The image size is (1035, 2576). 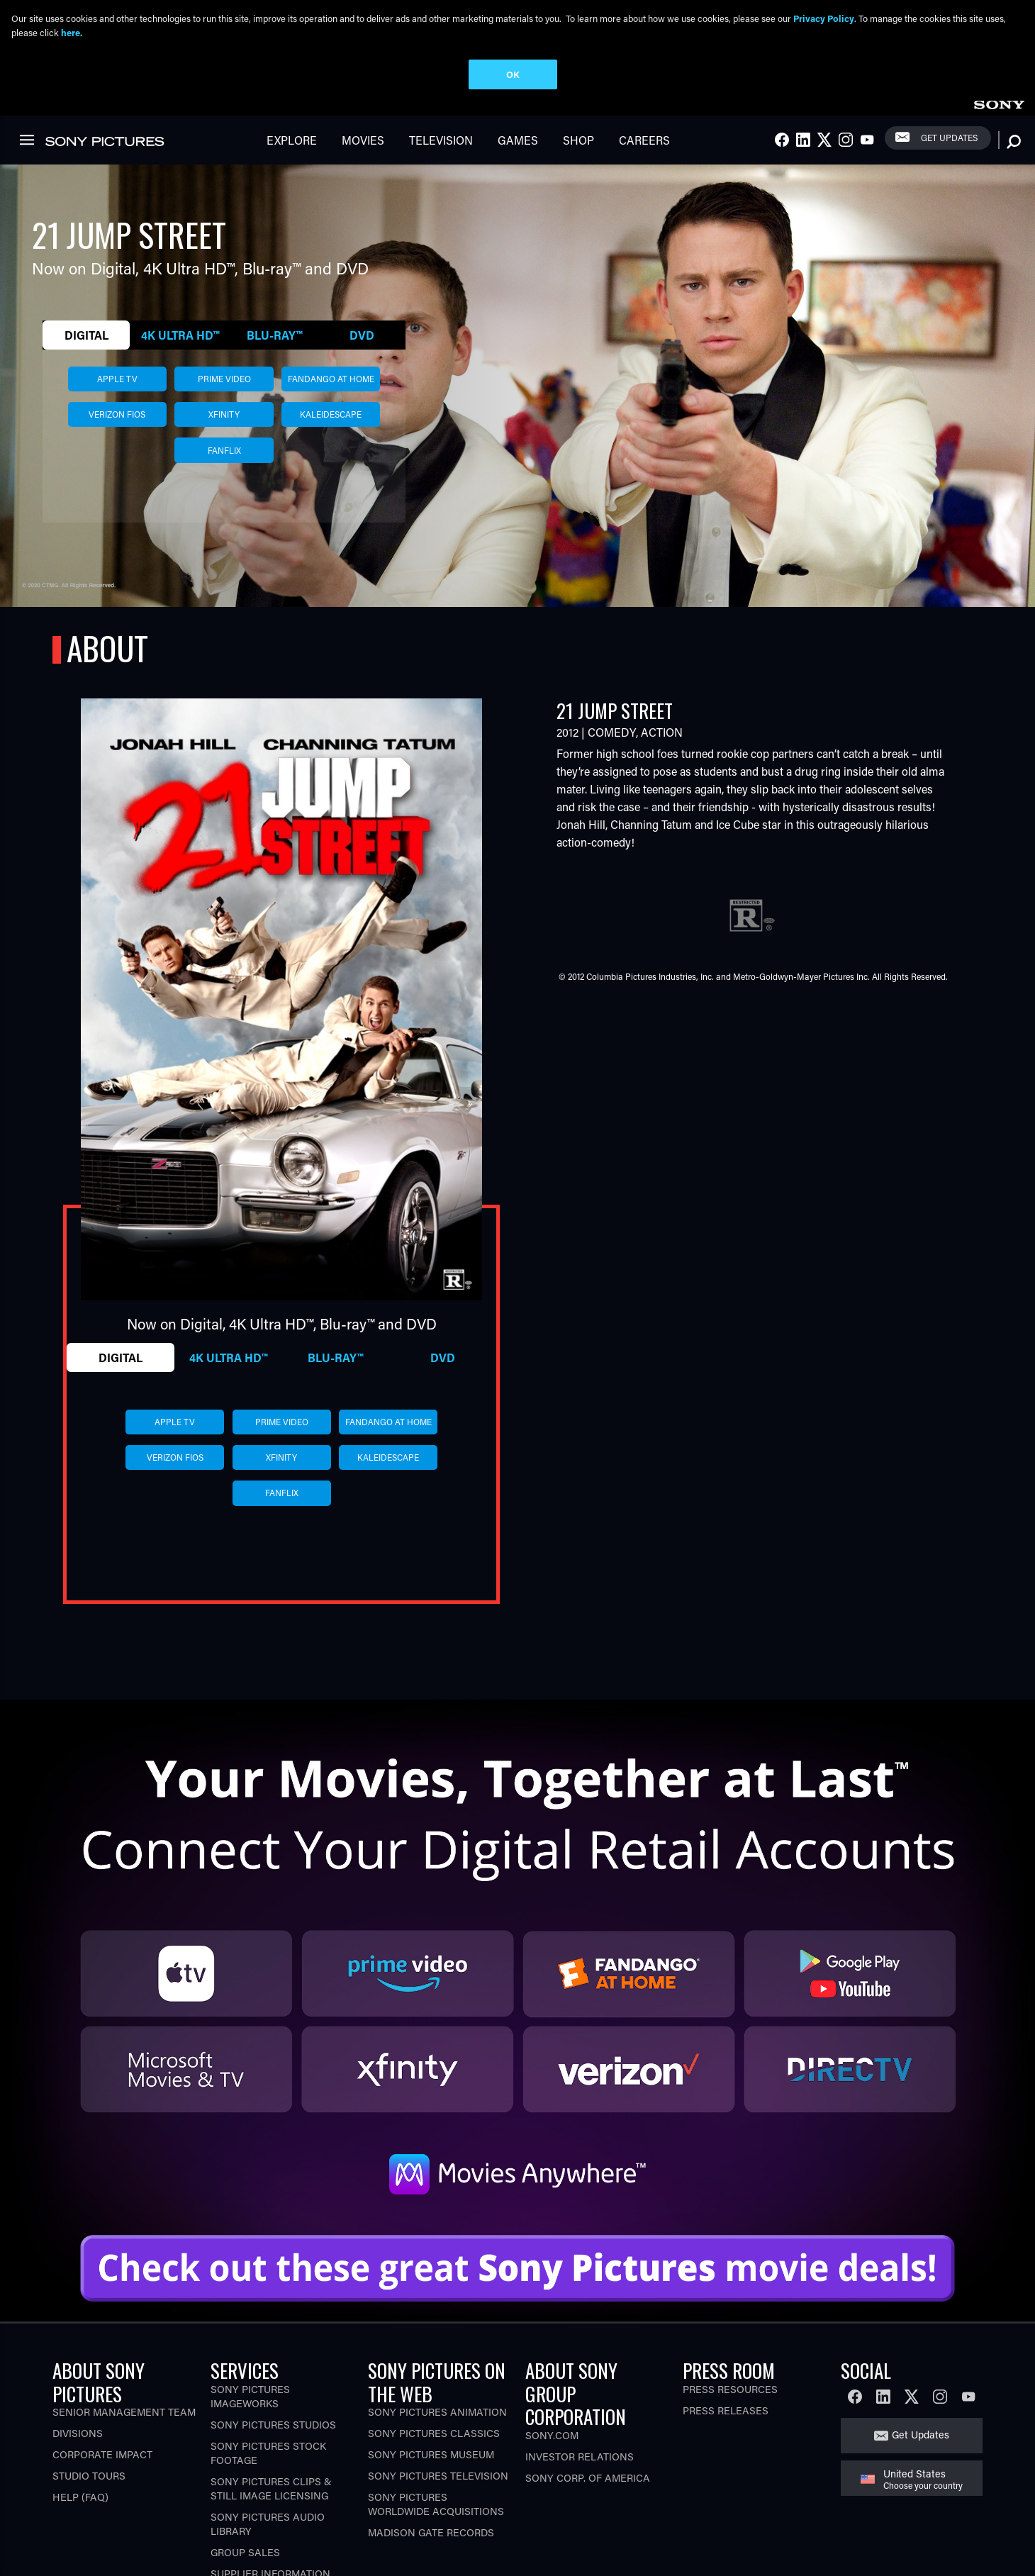 I want to click on Madison Gate Records, so click(x=431, y=2458).